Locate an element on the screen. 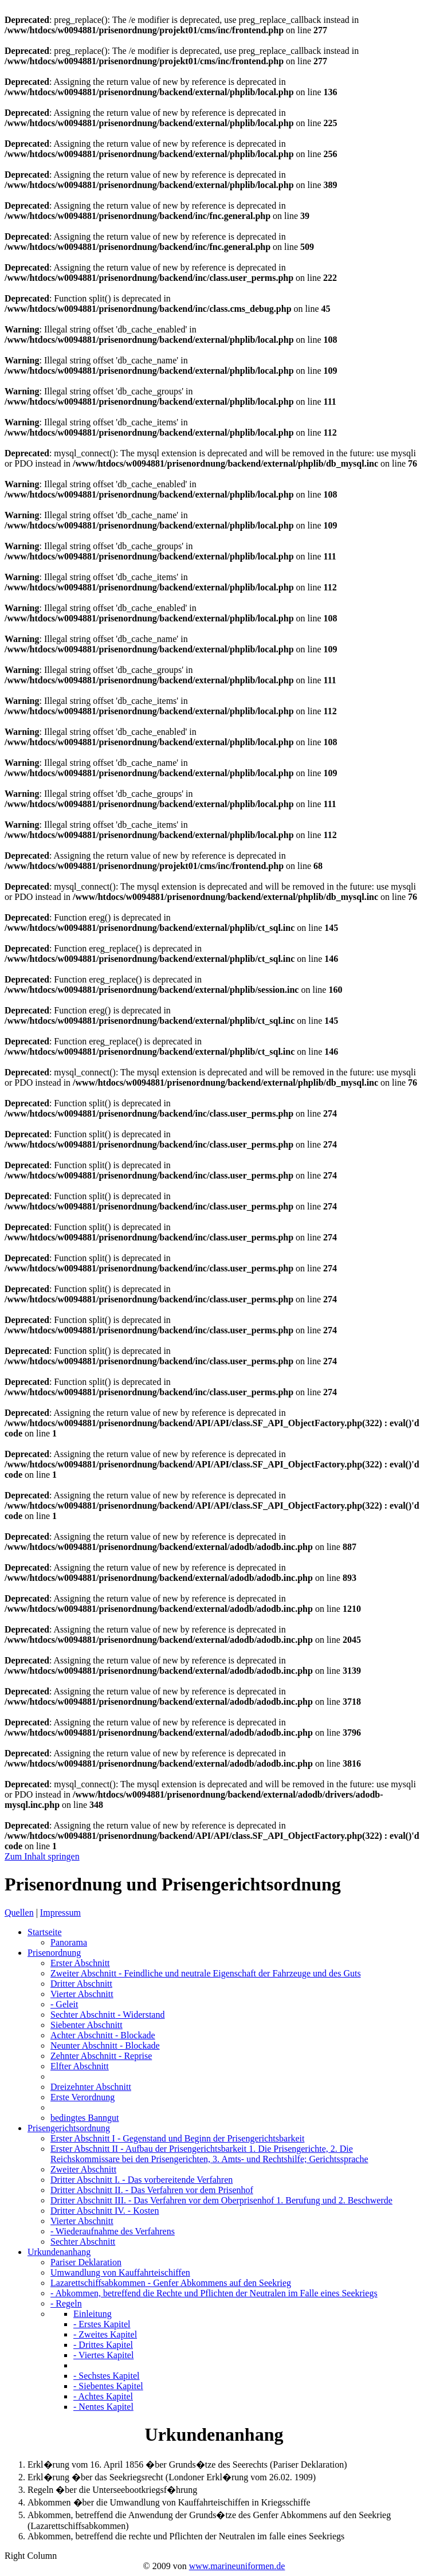 This screenshot has width=428, height=2576. Quellen is located at coordinates (19, 1912).